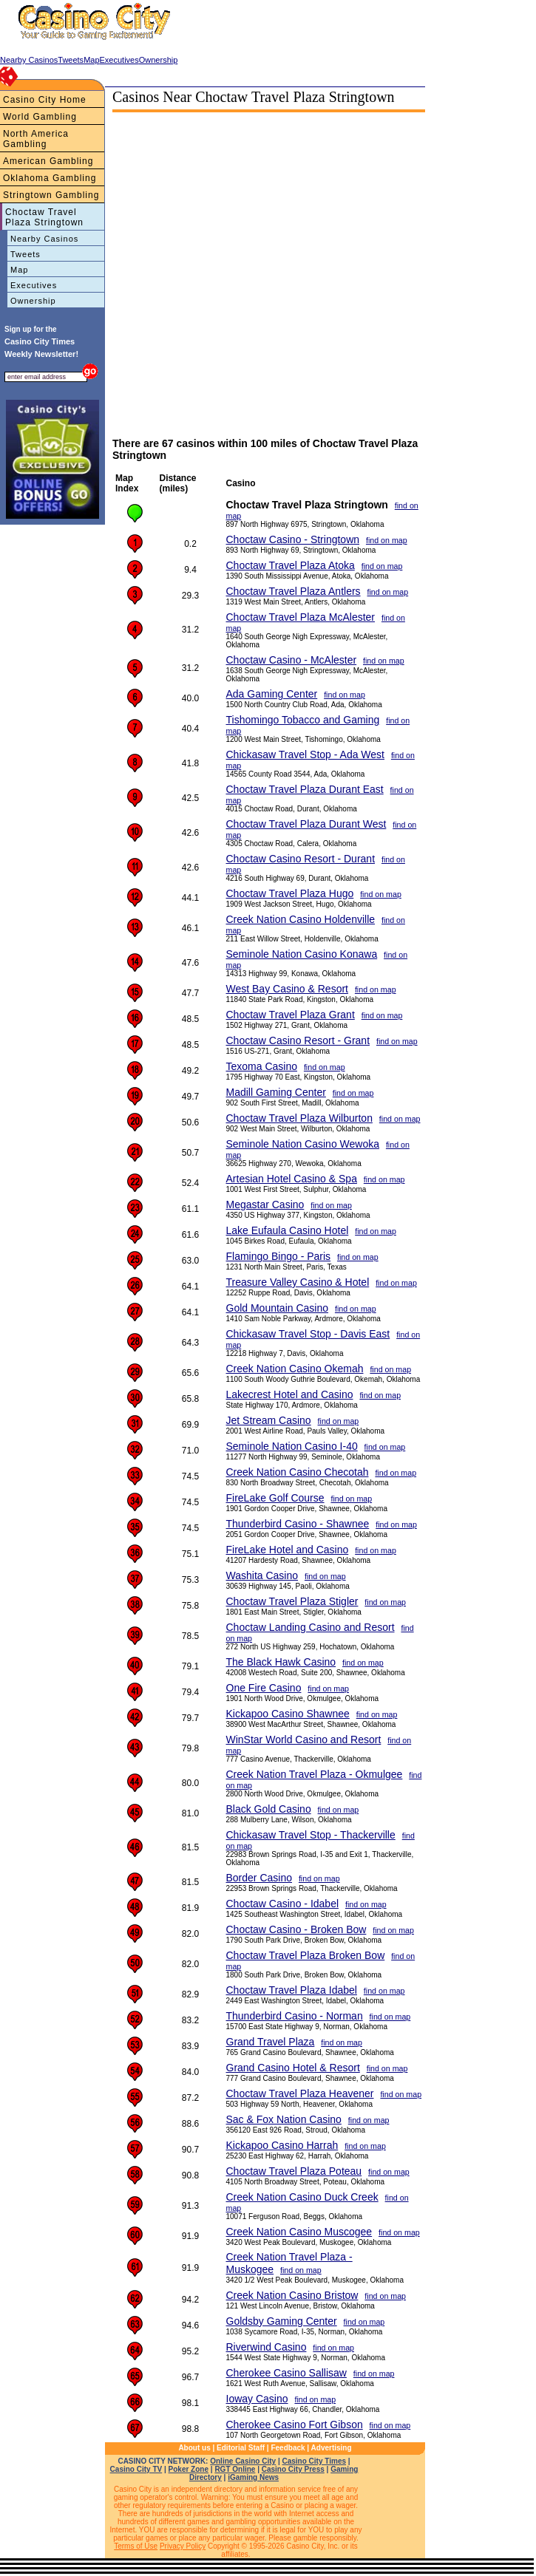  Describe the element at coordinates (308, 1334) in the screenshot. I see `Chickasaw Travel Stop - Davis East` at that location.